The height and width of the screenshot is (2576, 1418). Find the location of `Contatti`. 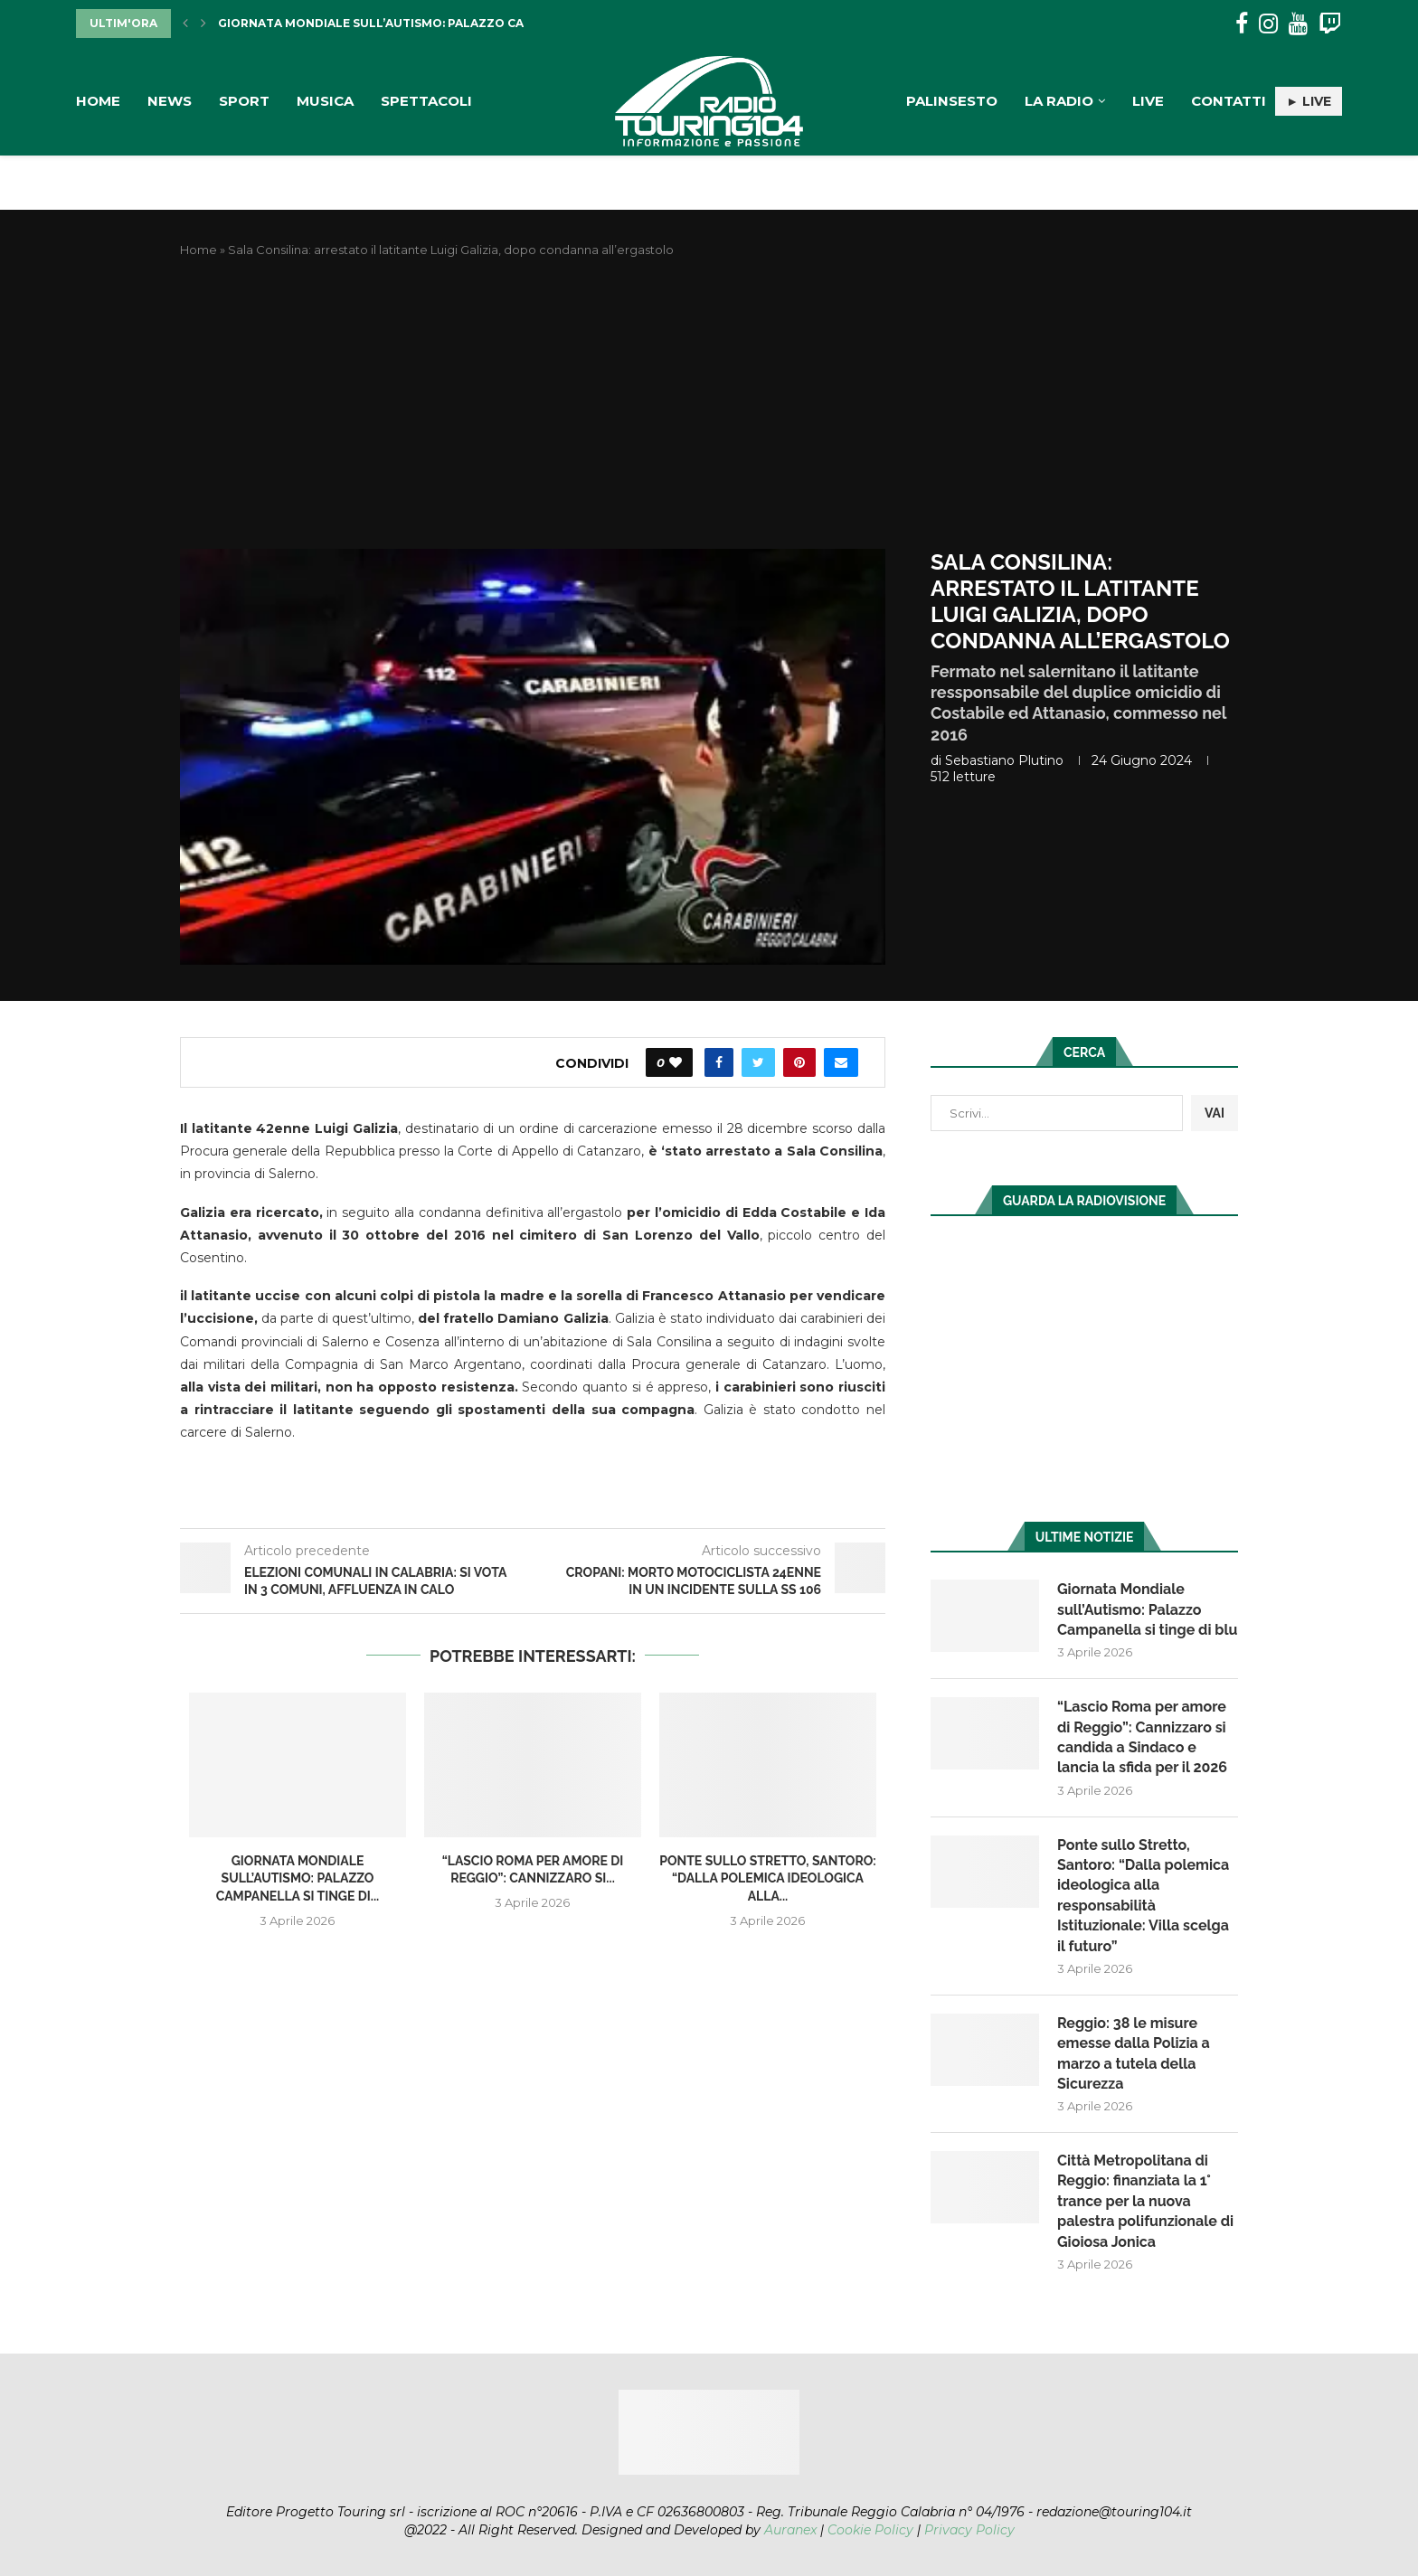

Contatti is located at coordinates (1228, 100).